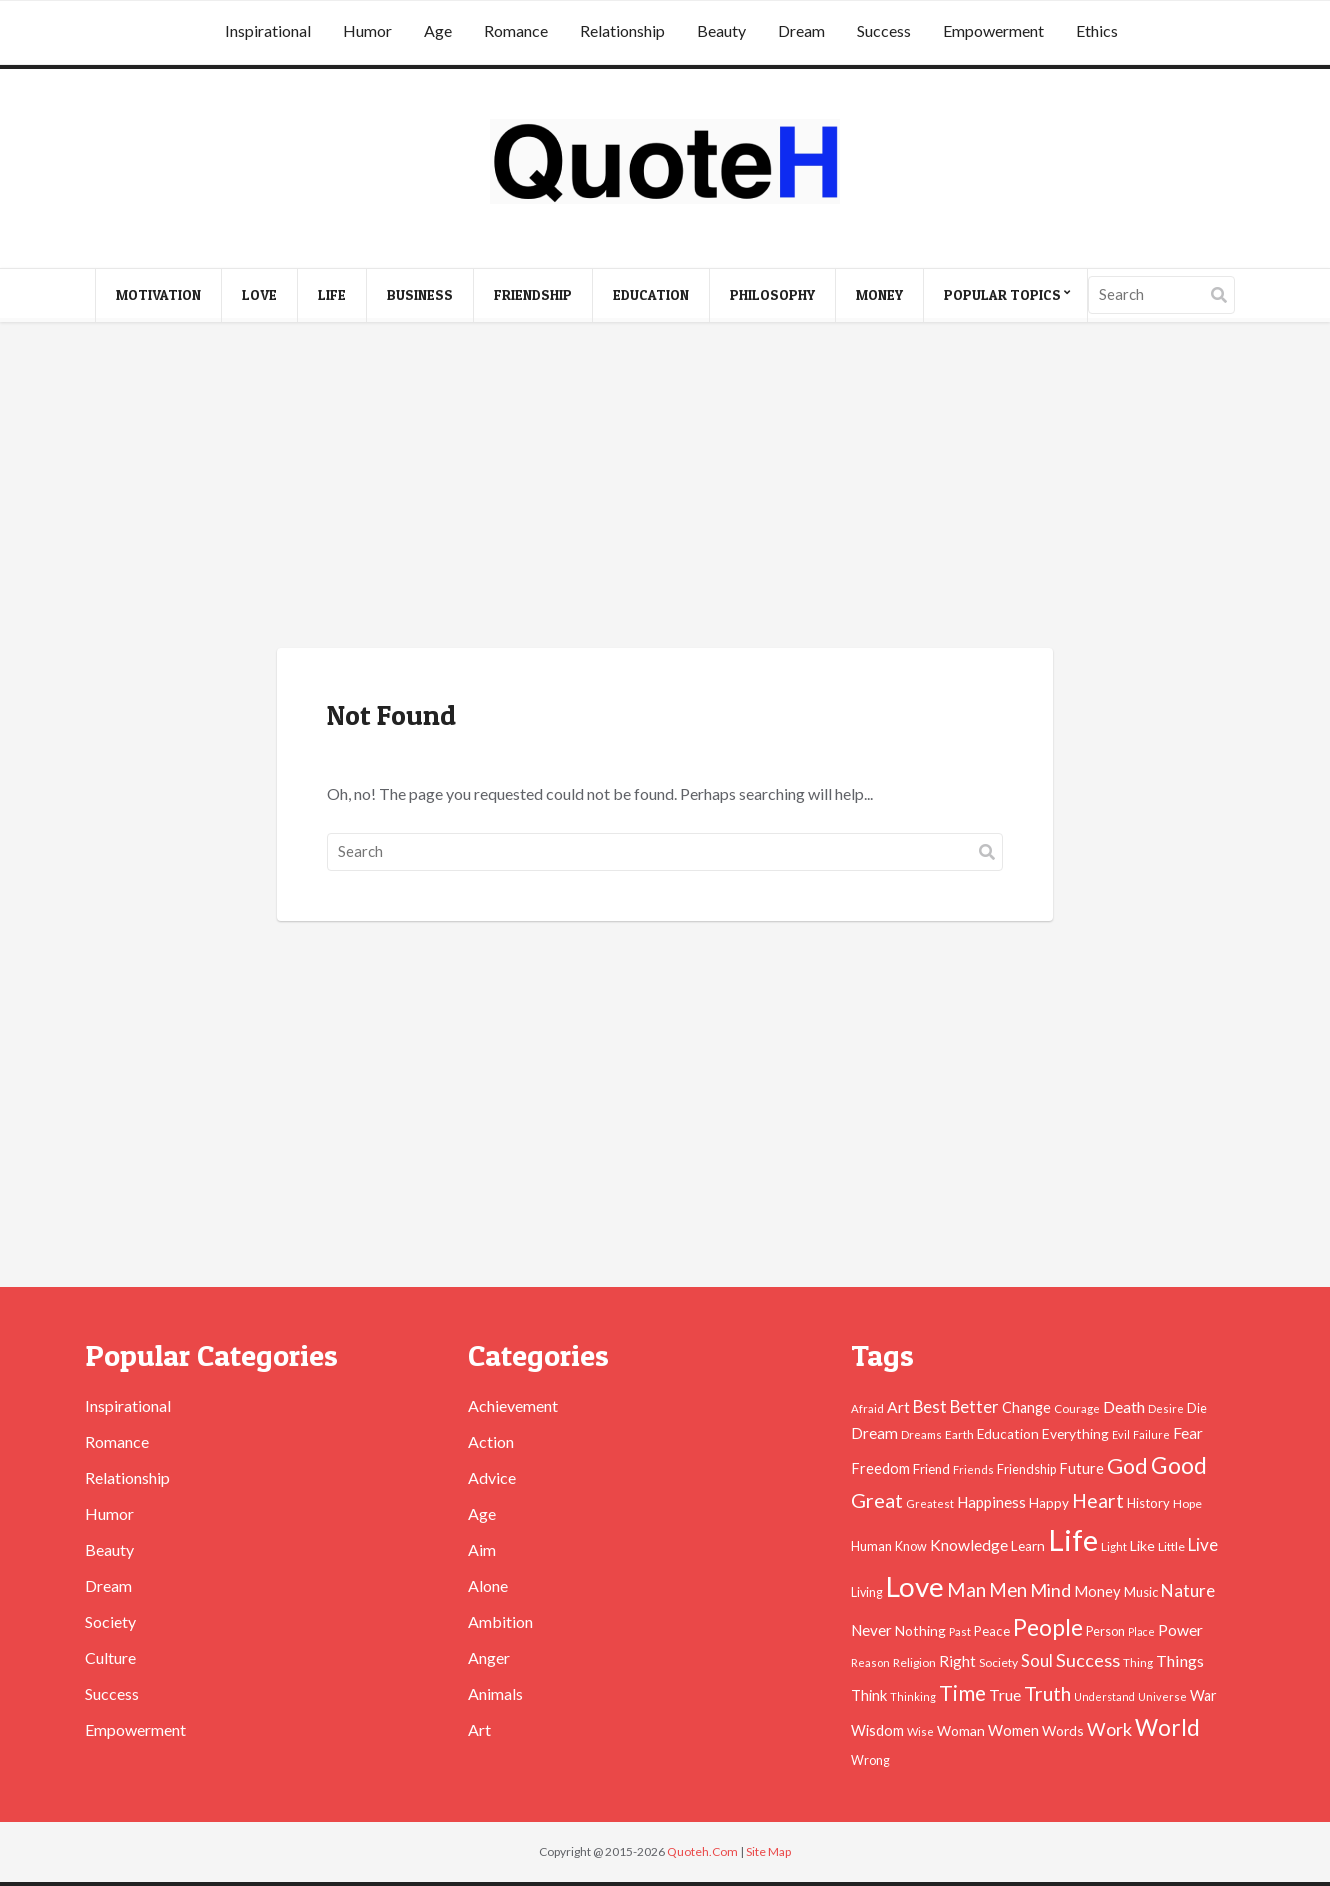 The image size is (1330, 1886). What do you see at coordinates (930, 1406) in the screenshot?
I see `Best [Best (84 items)]` at bounding box center [930, 1406].